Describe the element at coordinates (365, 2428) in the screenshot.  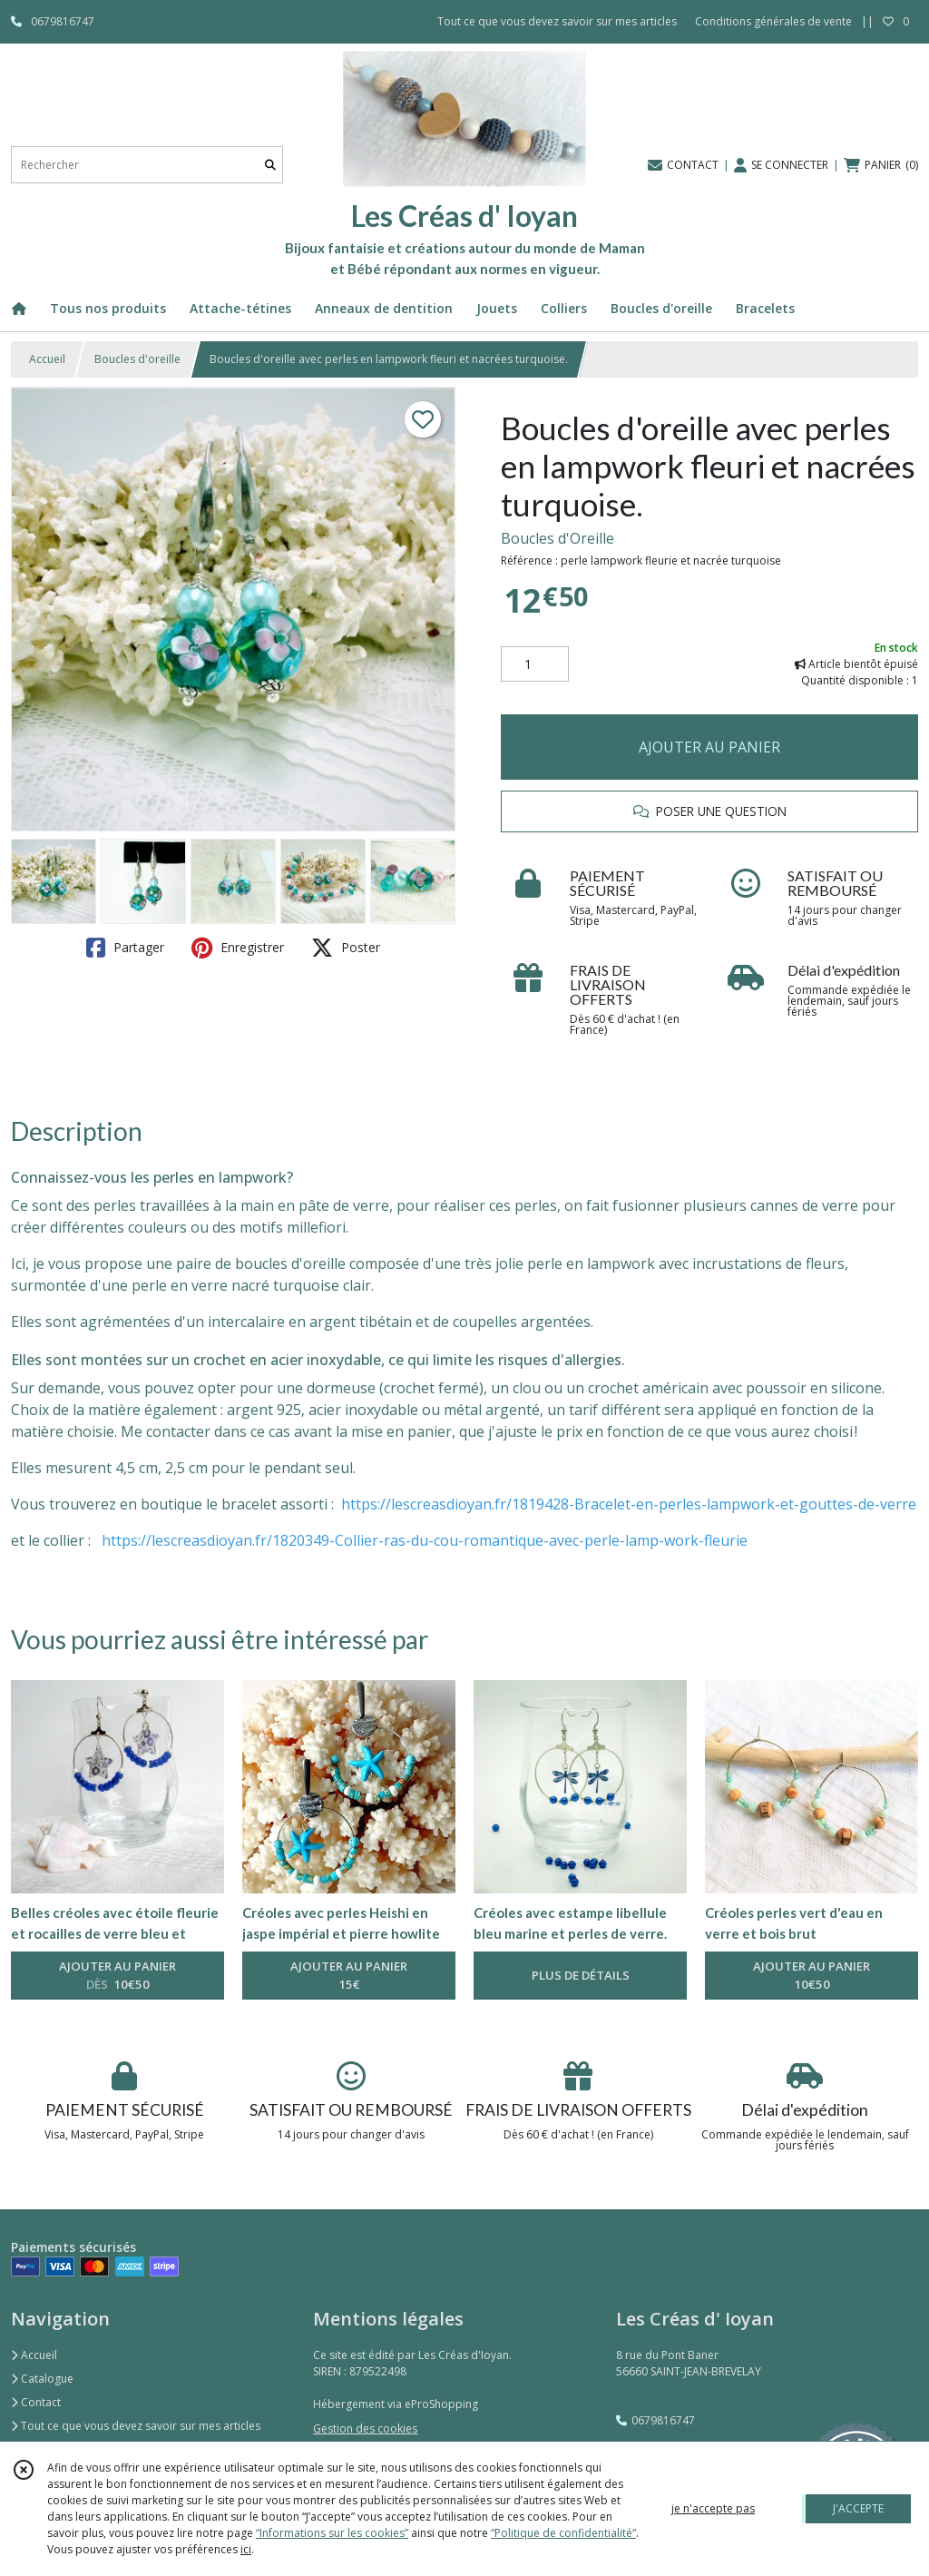
I see `Gestion des cookies` at that location.